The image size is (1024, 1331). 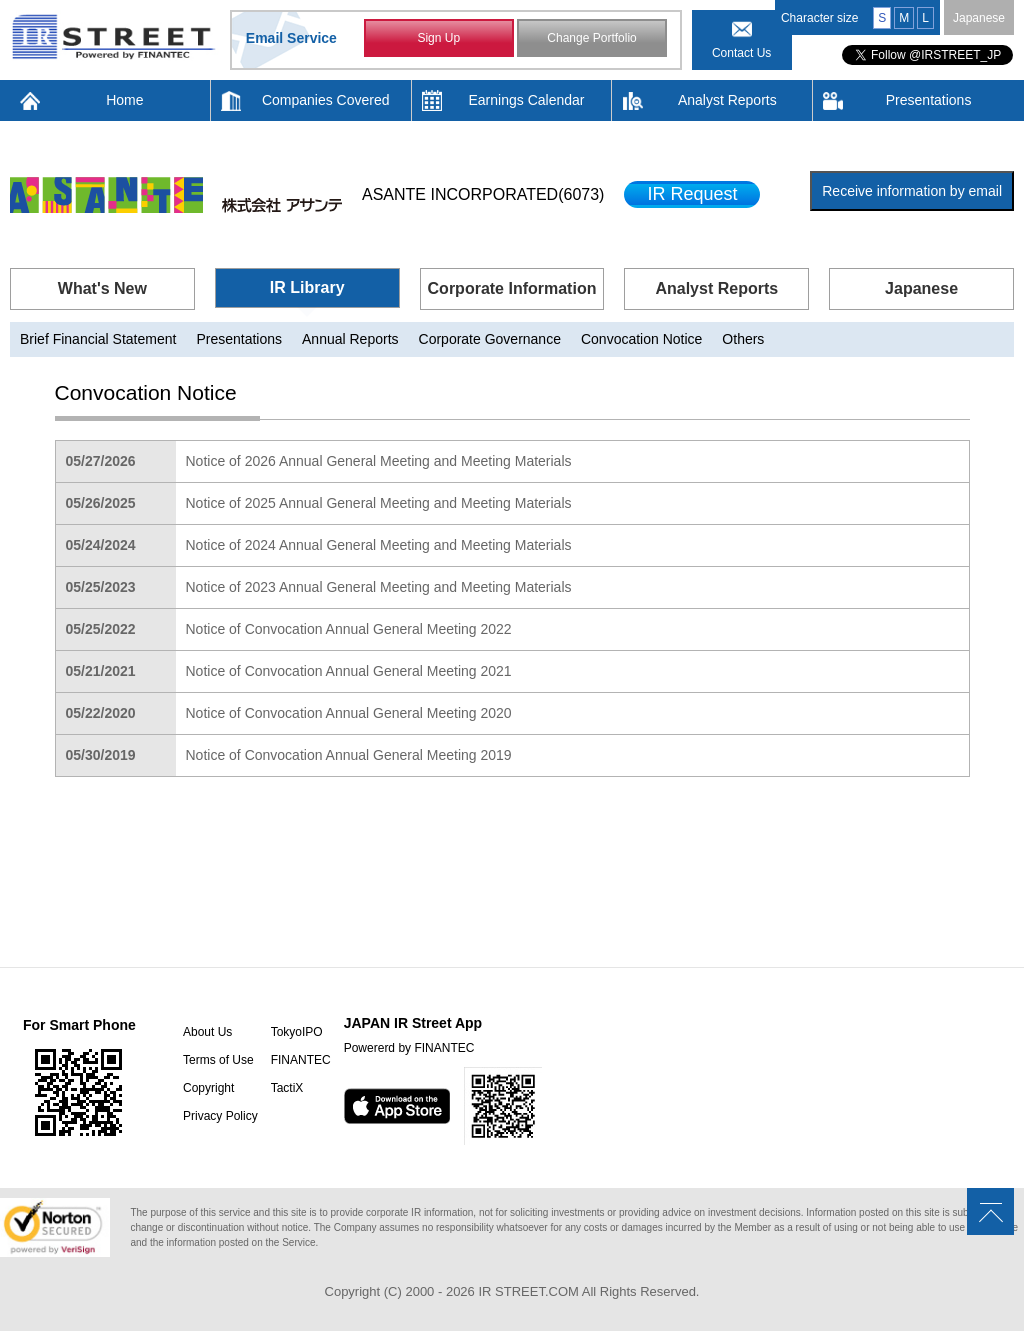 I want to click on Corporate Information, so click(x=512, y=288).